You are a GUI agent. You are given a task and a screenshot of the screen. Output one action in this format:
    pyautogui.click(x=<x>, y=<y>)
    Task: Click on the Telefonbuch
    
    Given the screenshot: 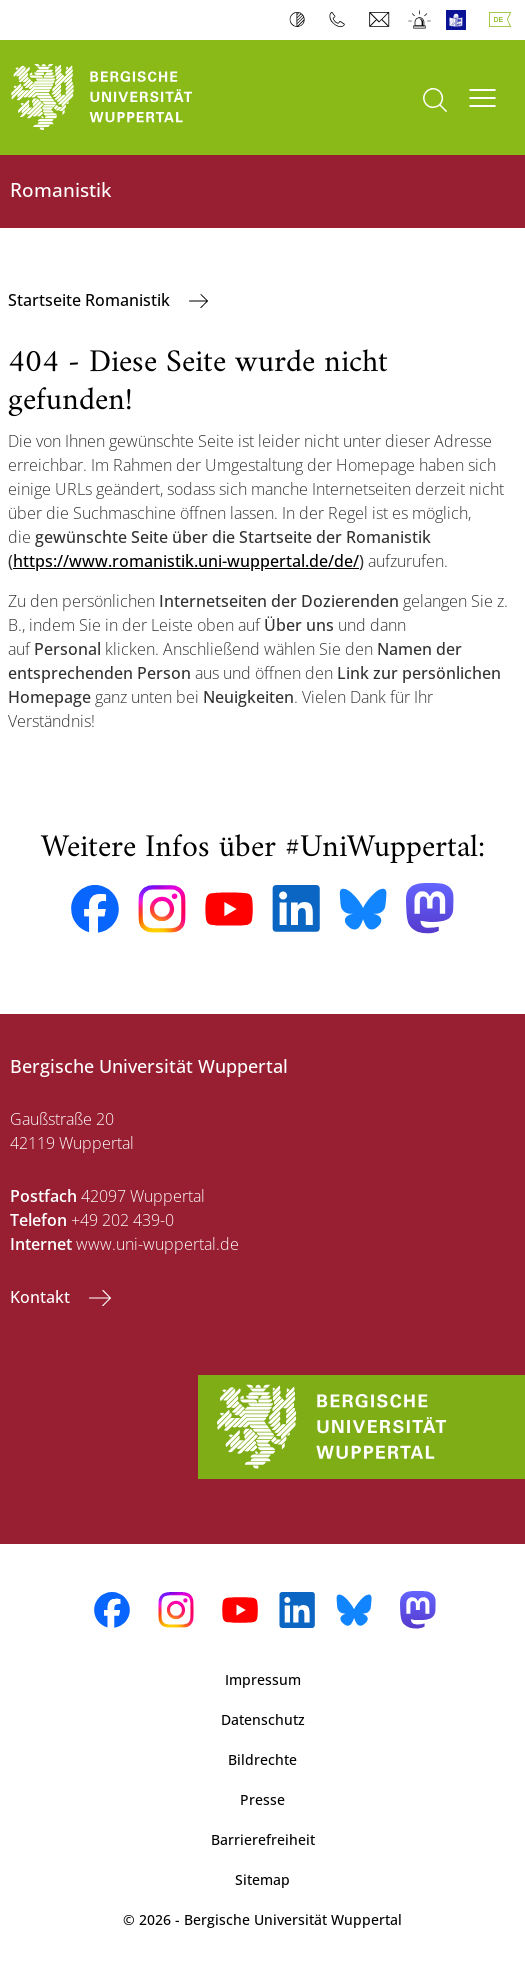 What is the action you would take?
    pyautogui.click(x=341, y=20)
    